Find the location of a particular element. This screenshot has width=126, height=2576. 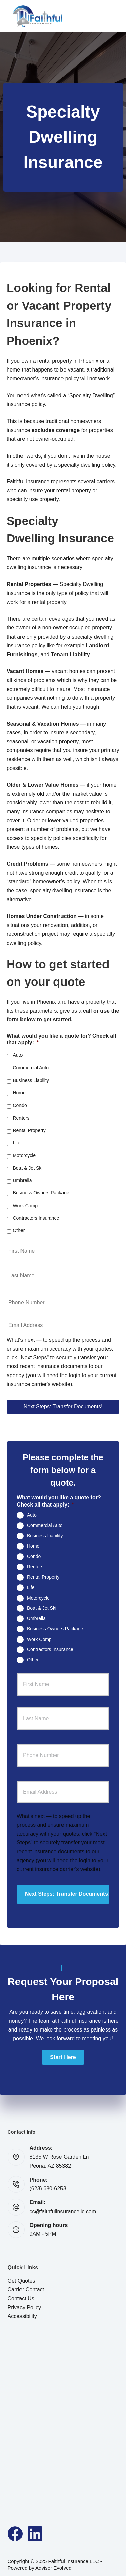

What would you like a quote for? Check all that apply: is located at coordinates (61, 1039).